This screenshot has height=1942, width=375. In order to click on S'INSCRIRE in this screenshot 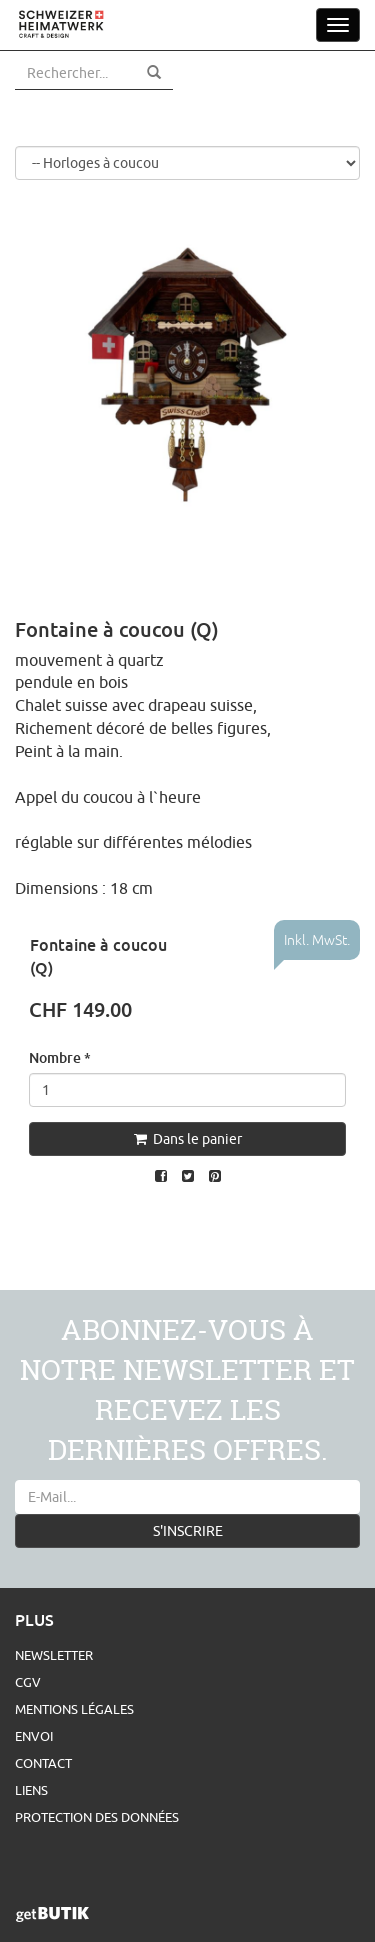, I will do `click(188, 1531)`.